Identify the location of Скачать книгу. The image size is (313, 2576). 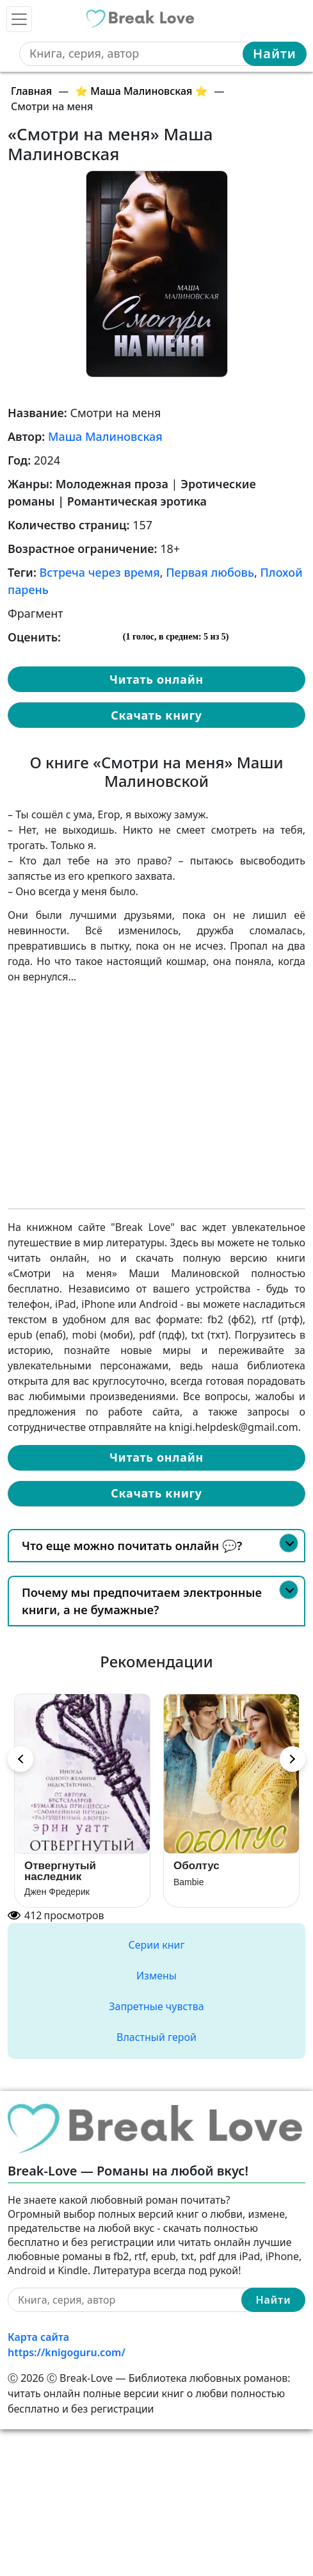
(156, 715).